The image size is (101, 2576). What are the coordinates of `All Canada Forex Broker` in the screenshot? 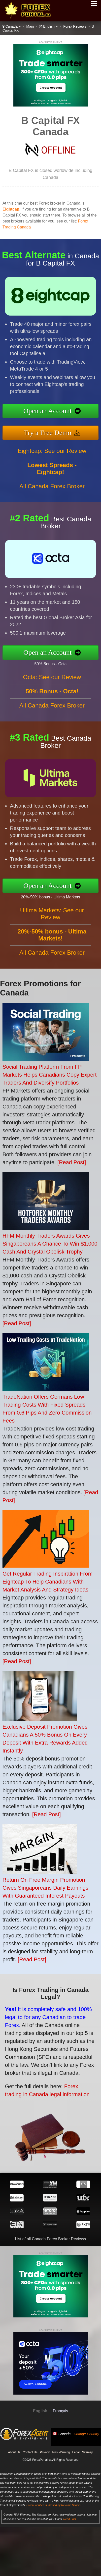 It's located at (52, 491).